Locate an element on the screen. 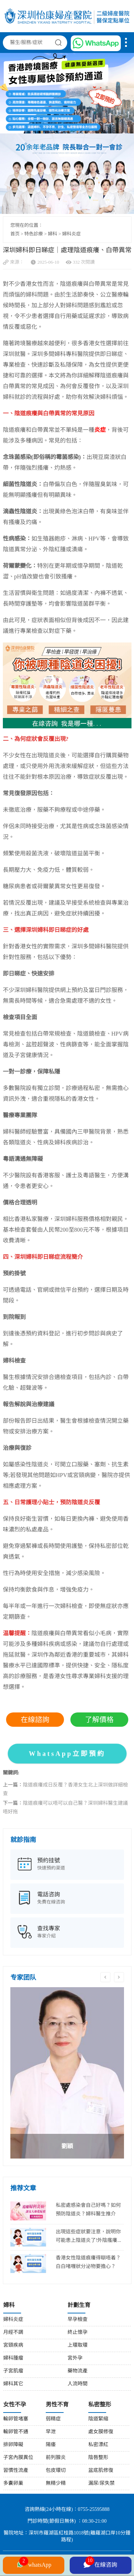  私密漂紅 is located at coordinates (98, 2445).